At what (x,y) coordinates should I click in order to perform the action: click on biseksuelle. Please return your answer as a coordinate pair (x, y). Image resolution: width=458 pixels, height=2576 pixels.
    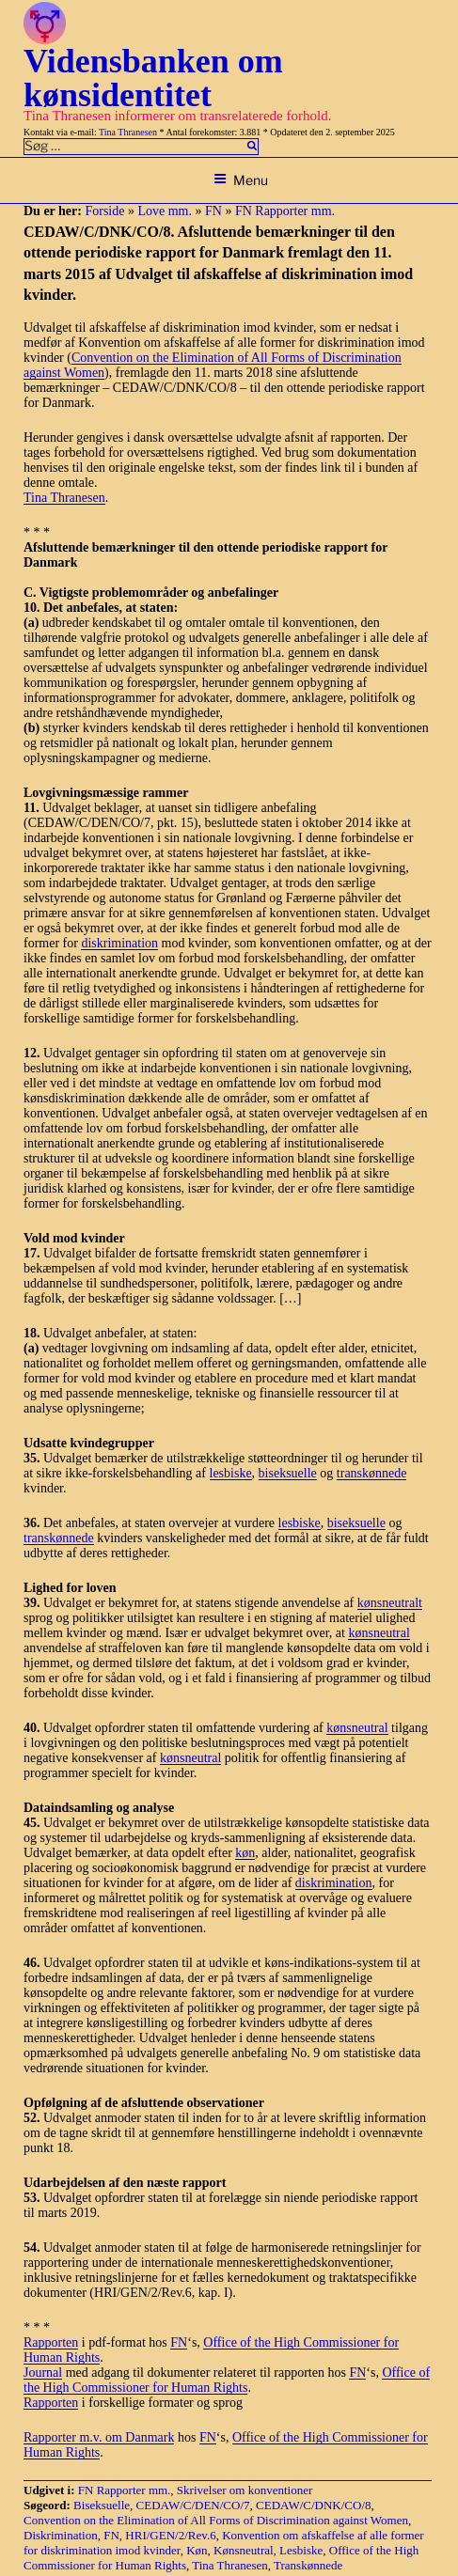
    Looking at the image, I should click on (288, 1473).